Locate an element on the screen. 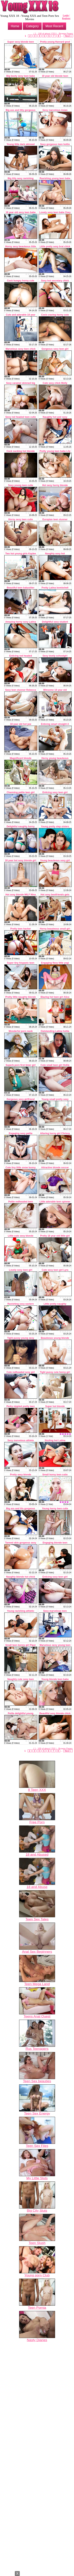 The height and width of the screenshot is (2576, 74). Sexy marvelous teen bombshell Cece ... is located at coordinates (55, 1612).